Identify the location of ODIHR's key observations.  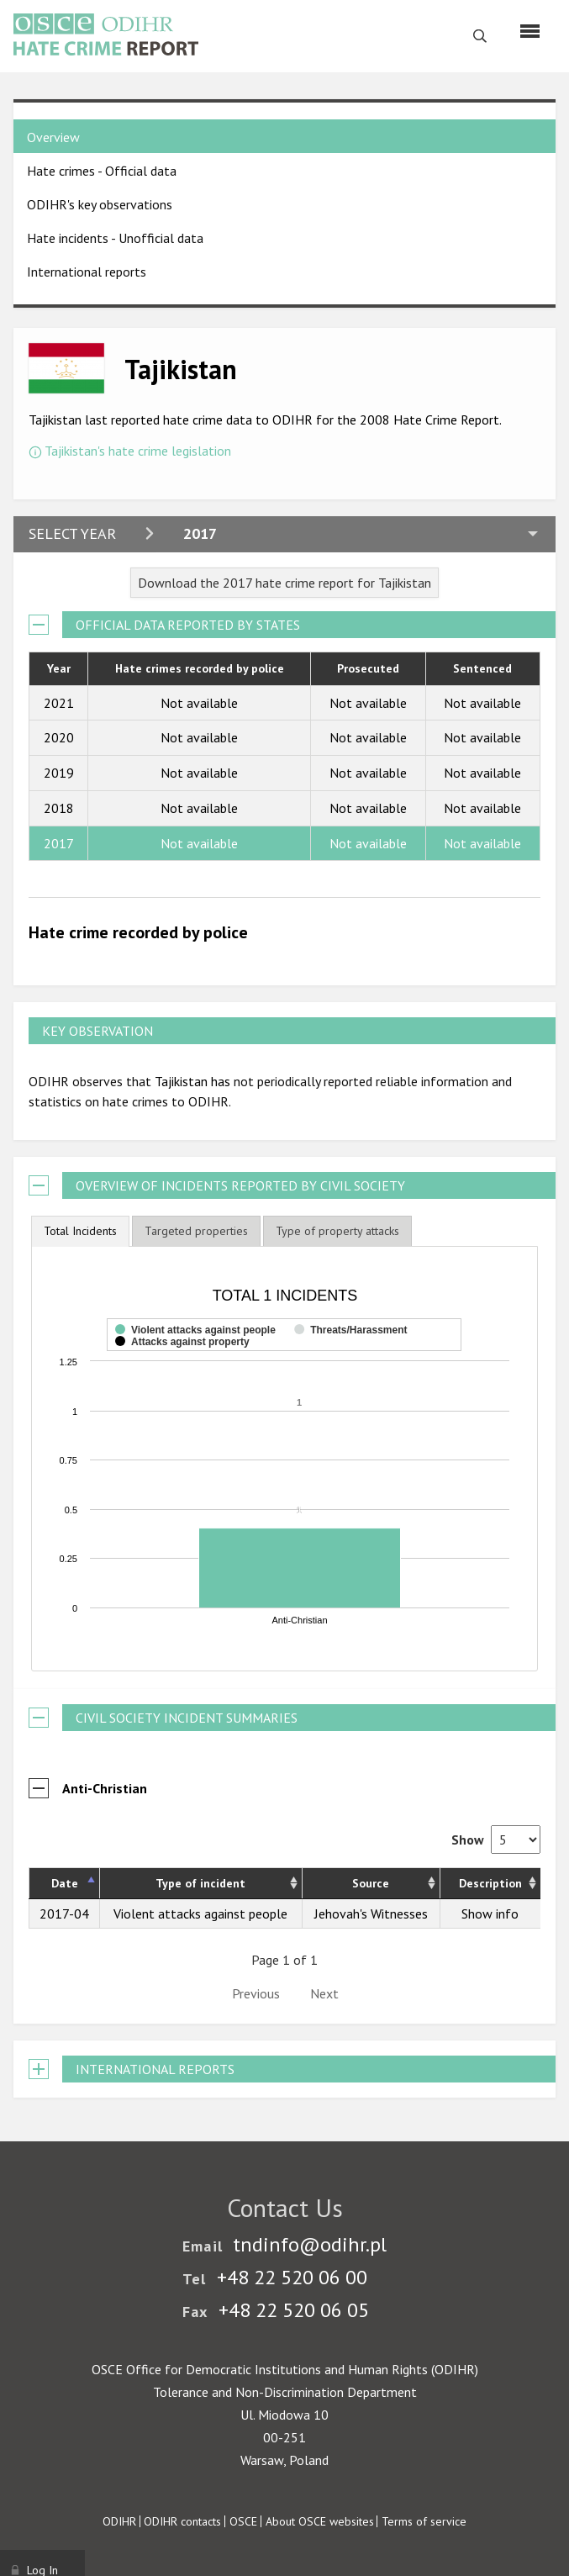
(99, 204).